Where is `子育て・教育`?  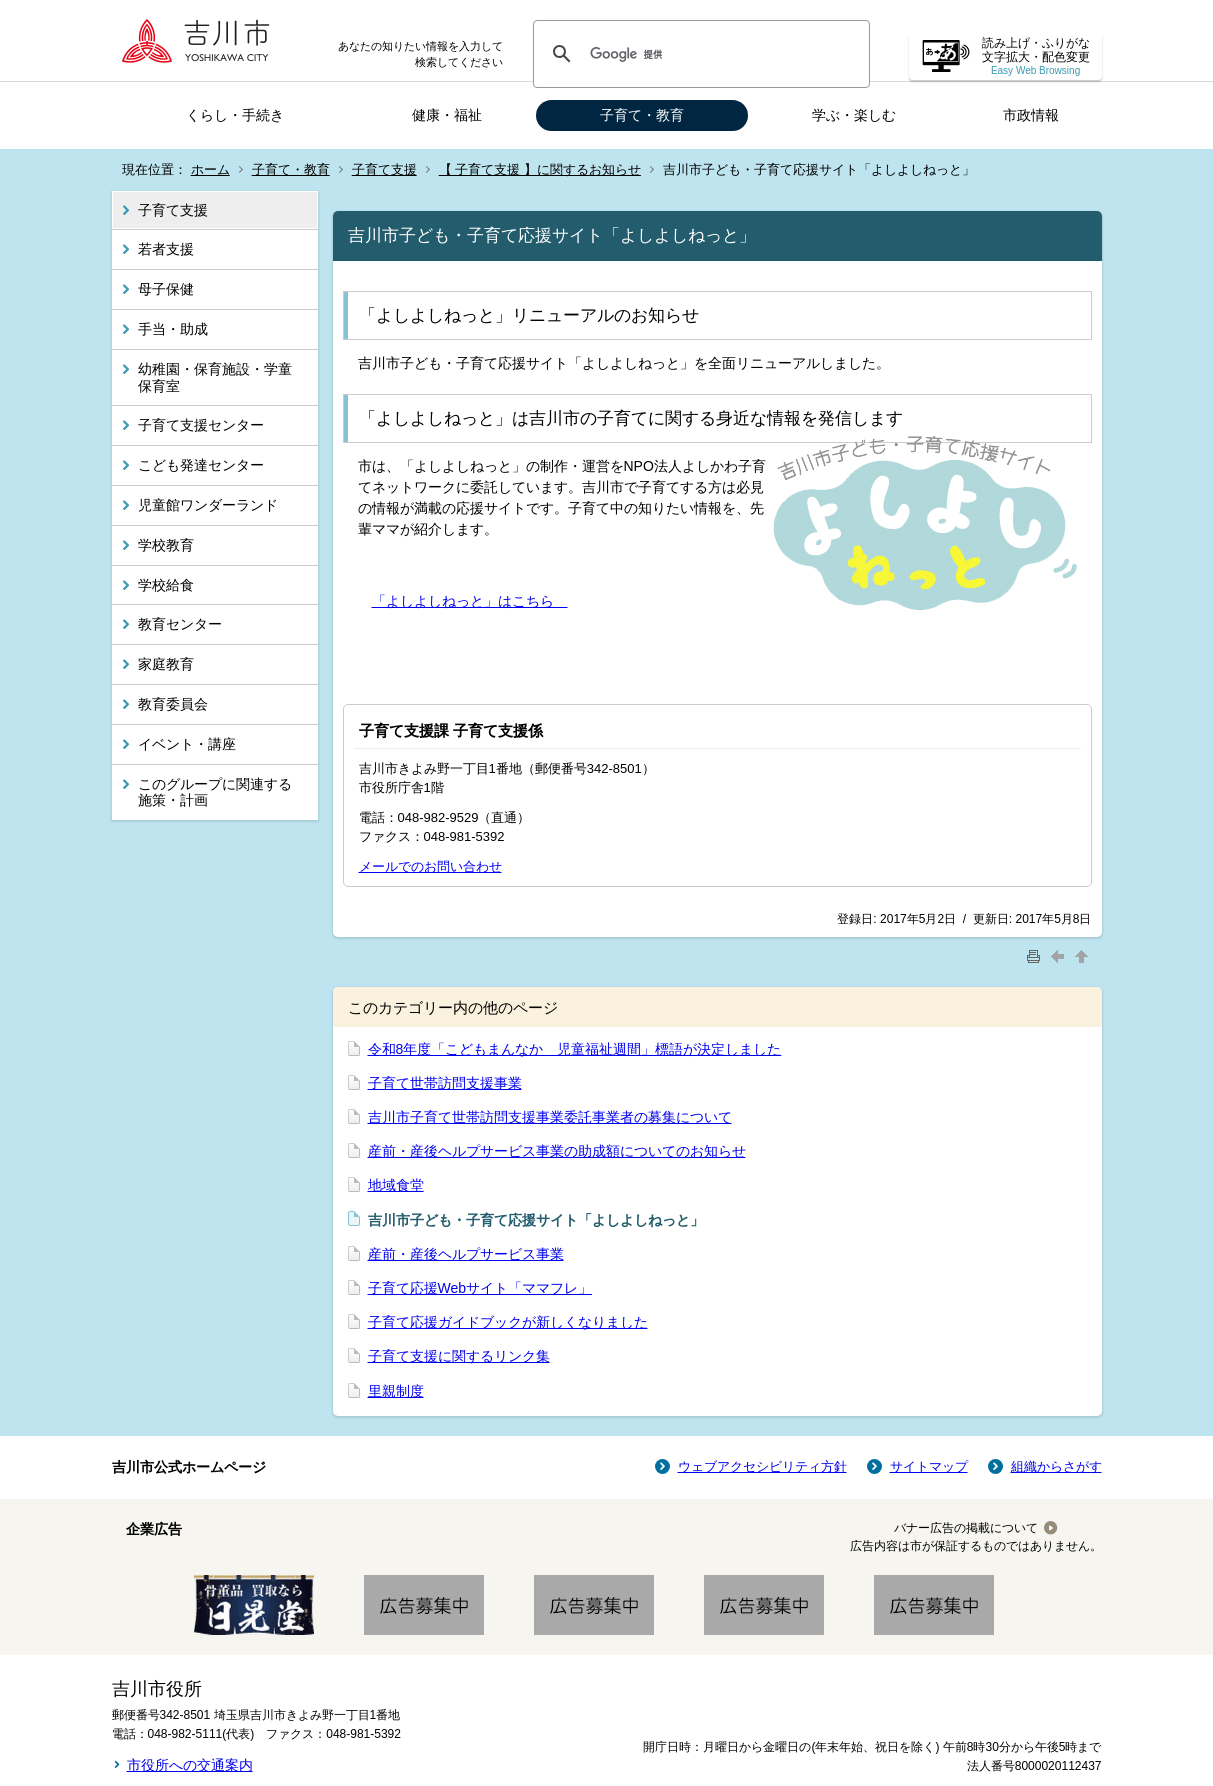 子育て・教育 is located at coordinates (642, 115).